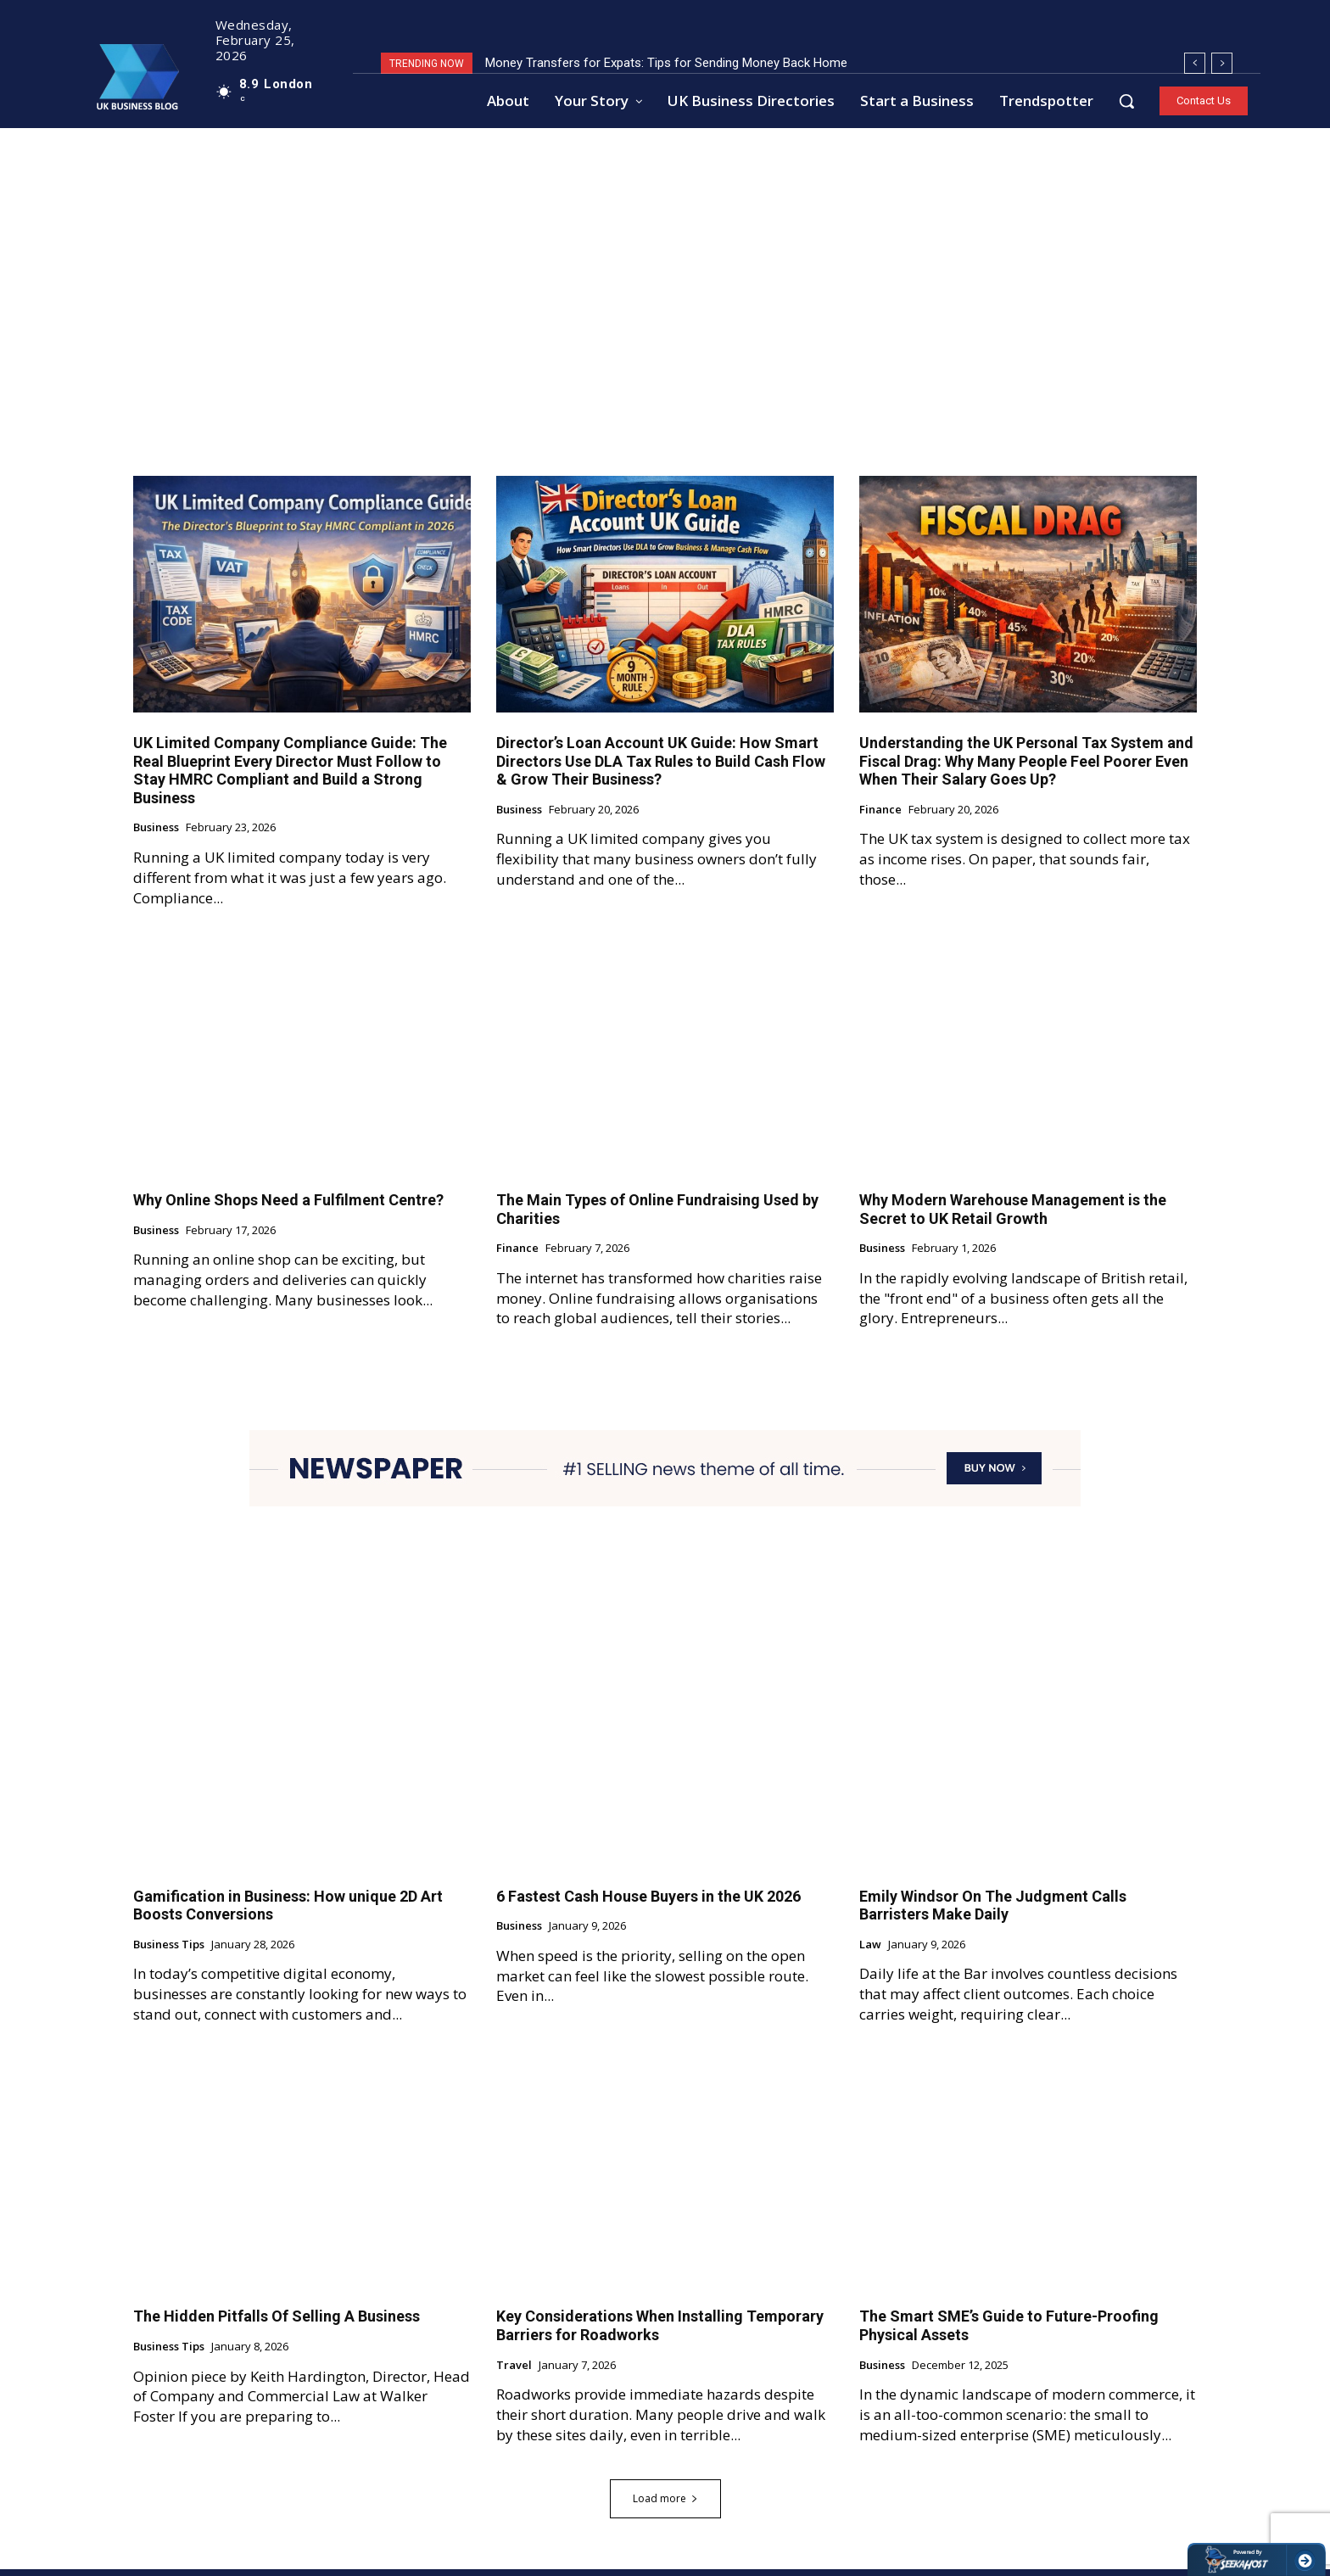 The image size is (1330, 2576). I want to click on Emily Windsor On The Judgment Calls Barristers Make Daily, so click(992, 1912).